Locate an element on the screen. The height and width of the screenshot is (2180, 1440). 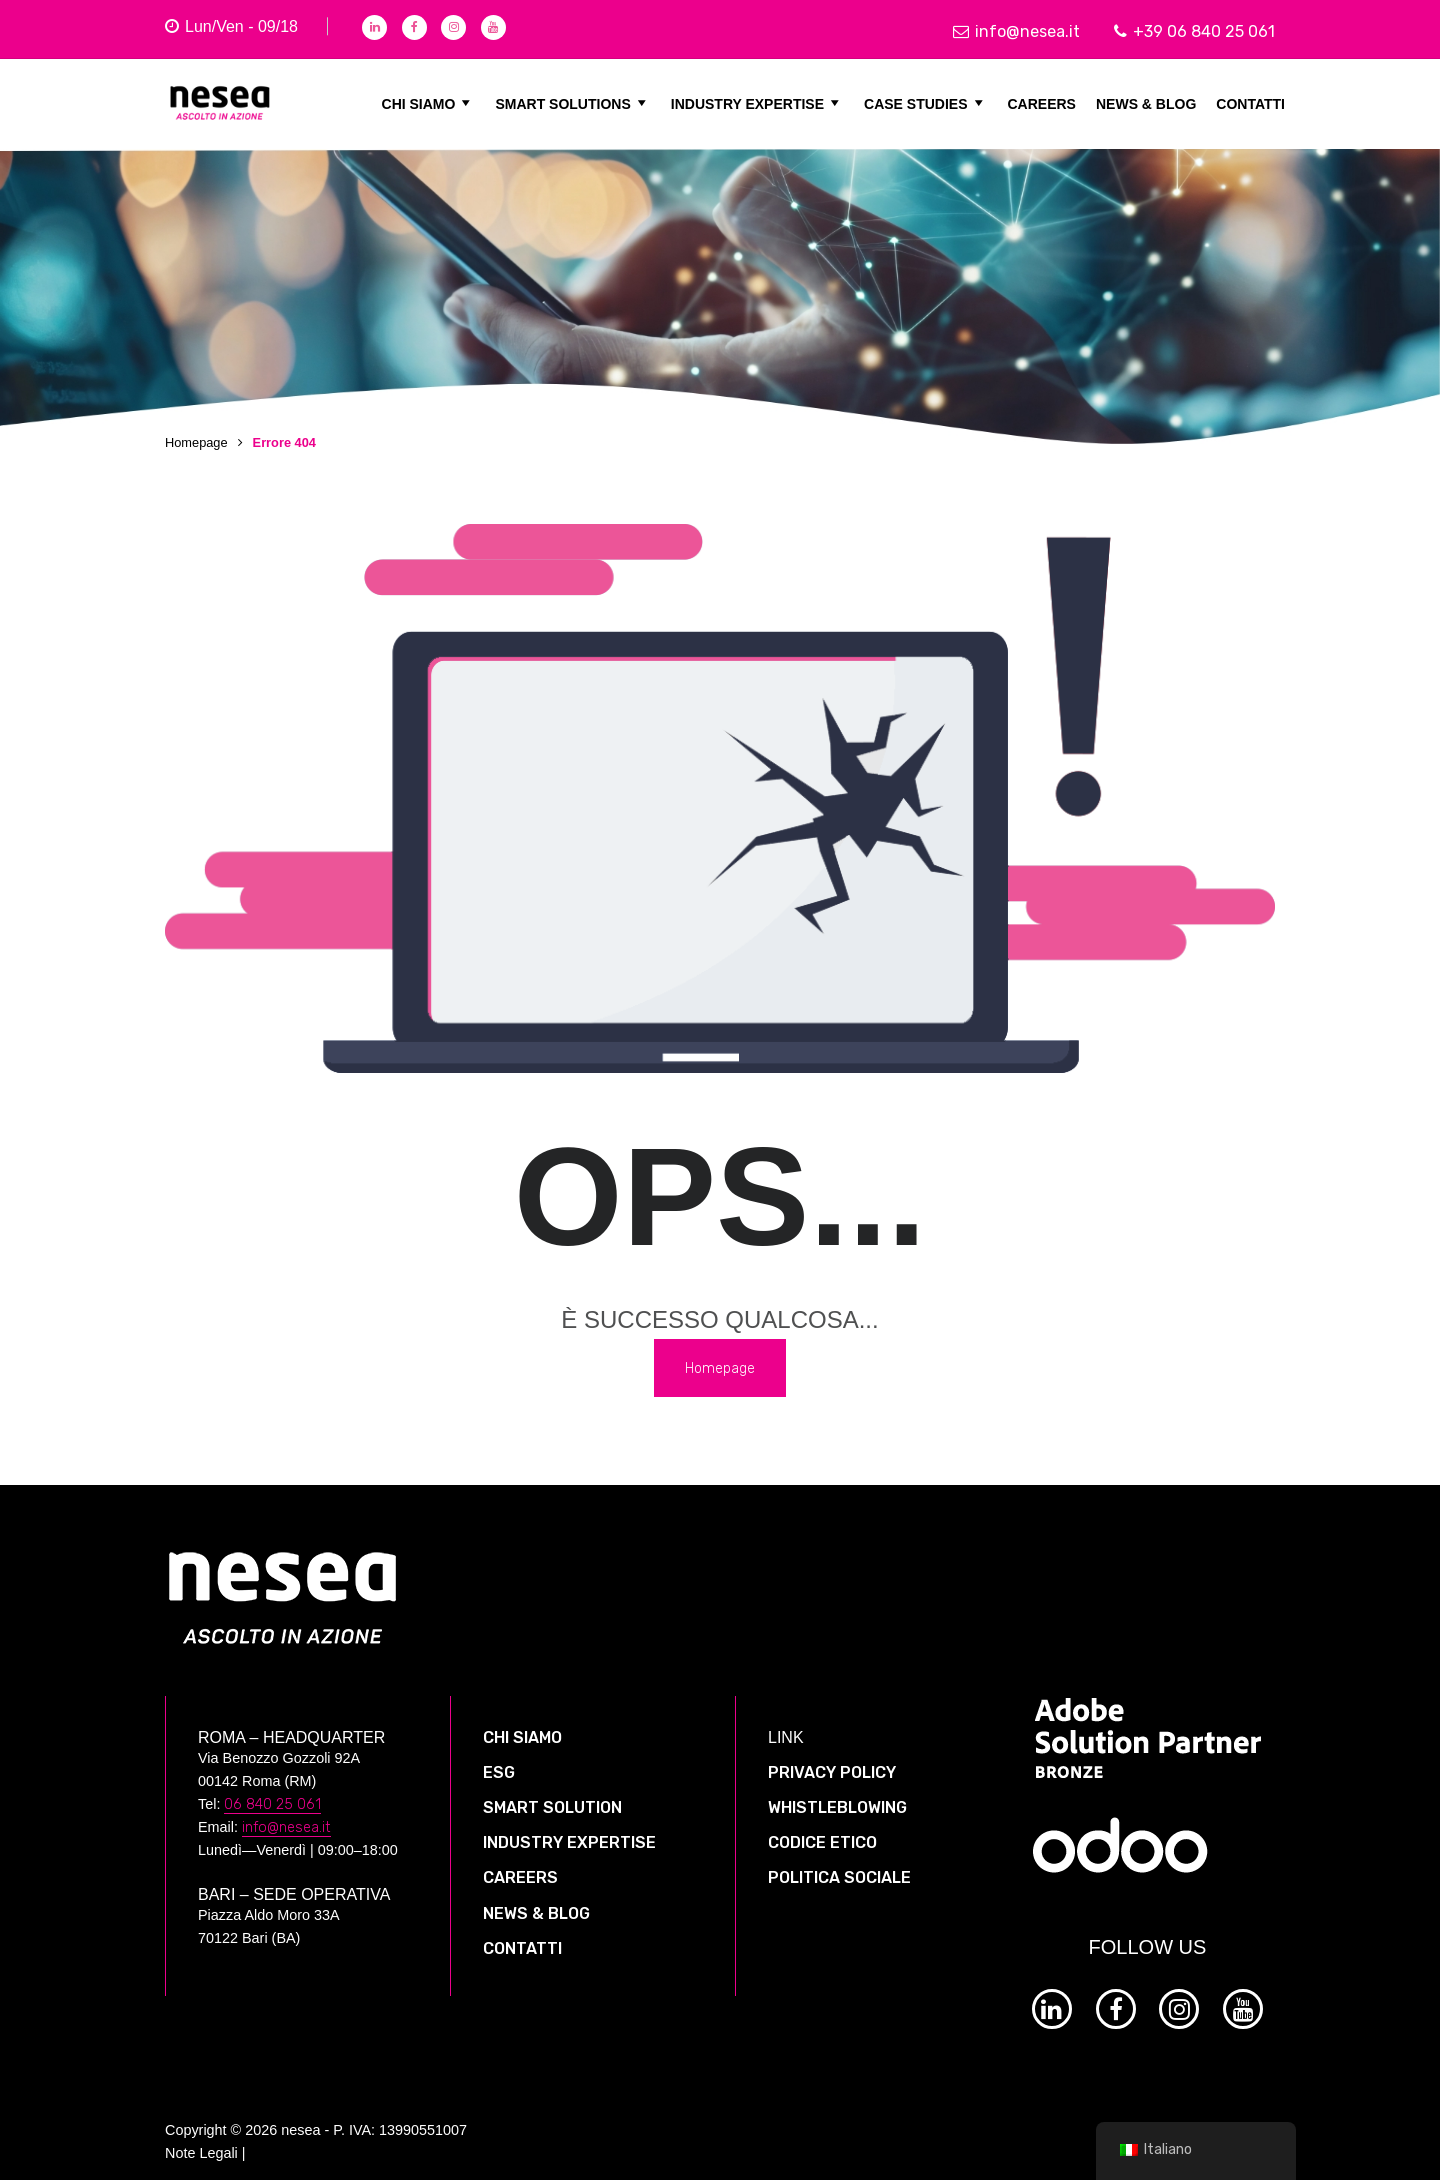
WHISTLEBLOWING is located at coordinates (837, 1792).